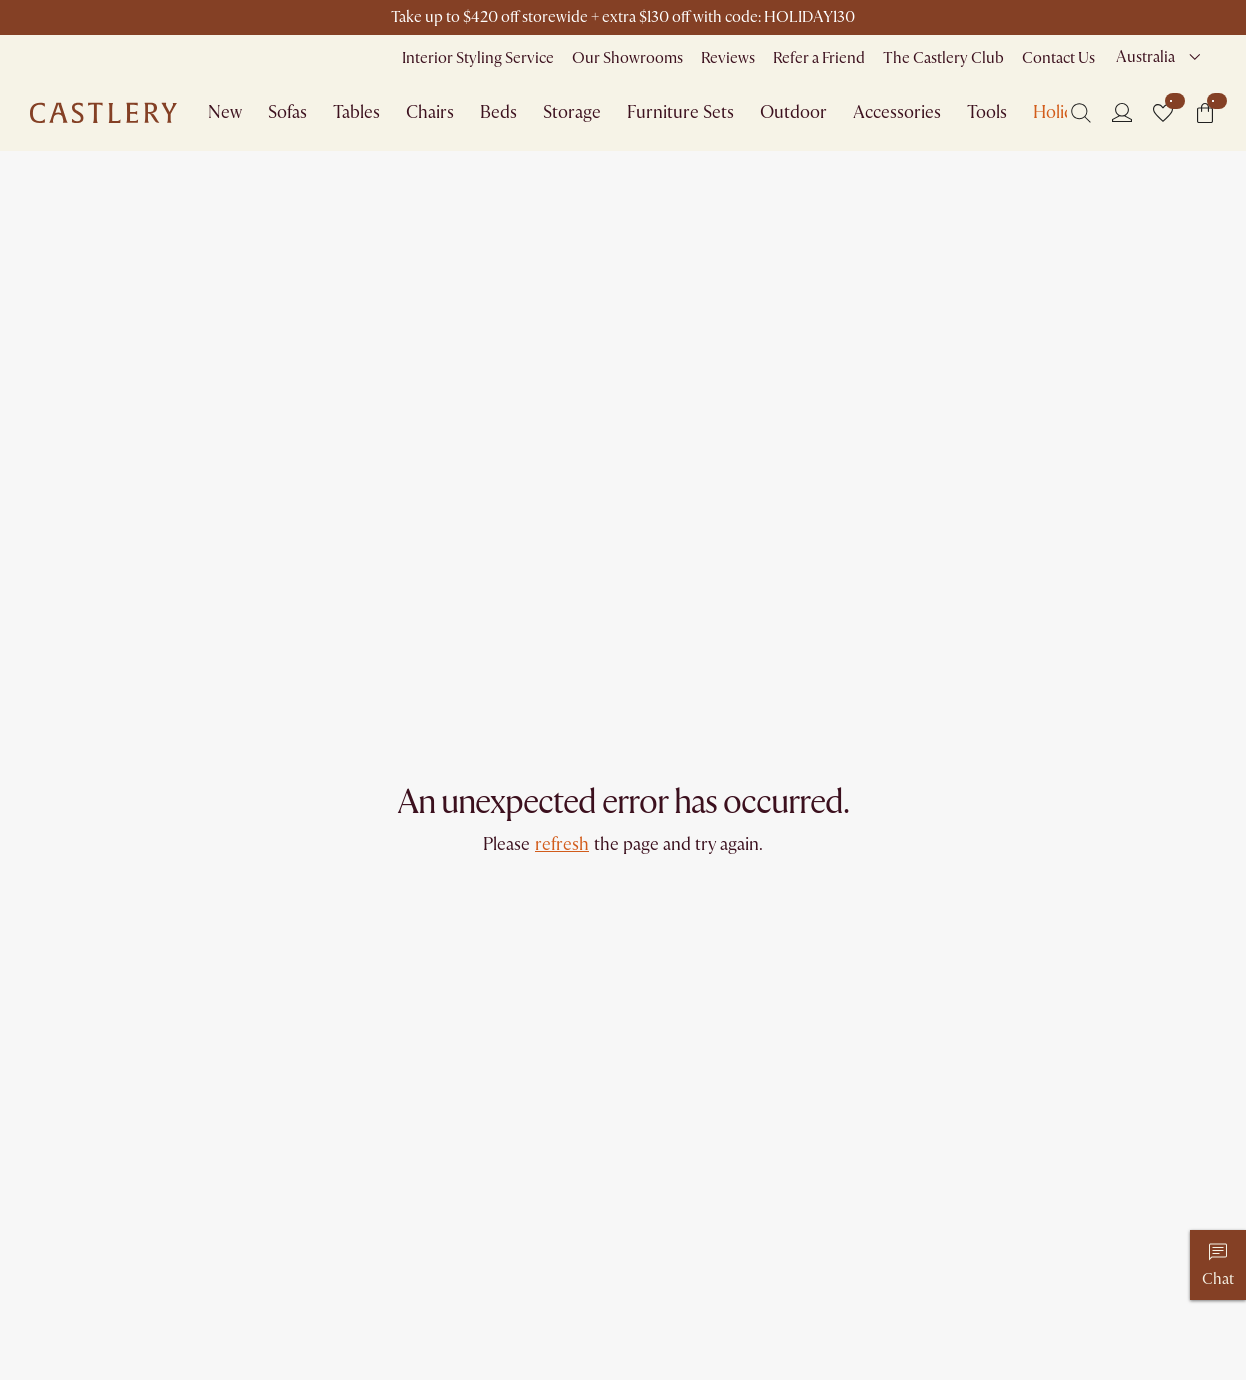 The image size is (1246, 1380). What do you see at coordinates (1163, 113) in the screenshot?
I see `[button]` at bounding box center [1163, 113].